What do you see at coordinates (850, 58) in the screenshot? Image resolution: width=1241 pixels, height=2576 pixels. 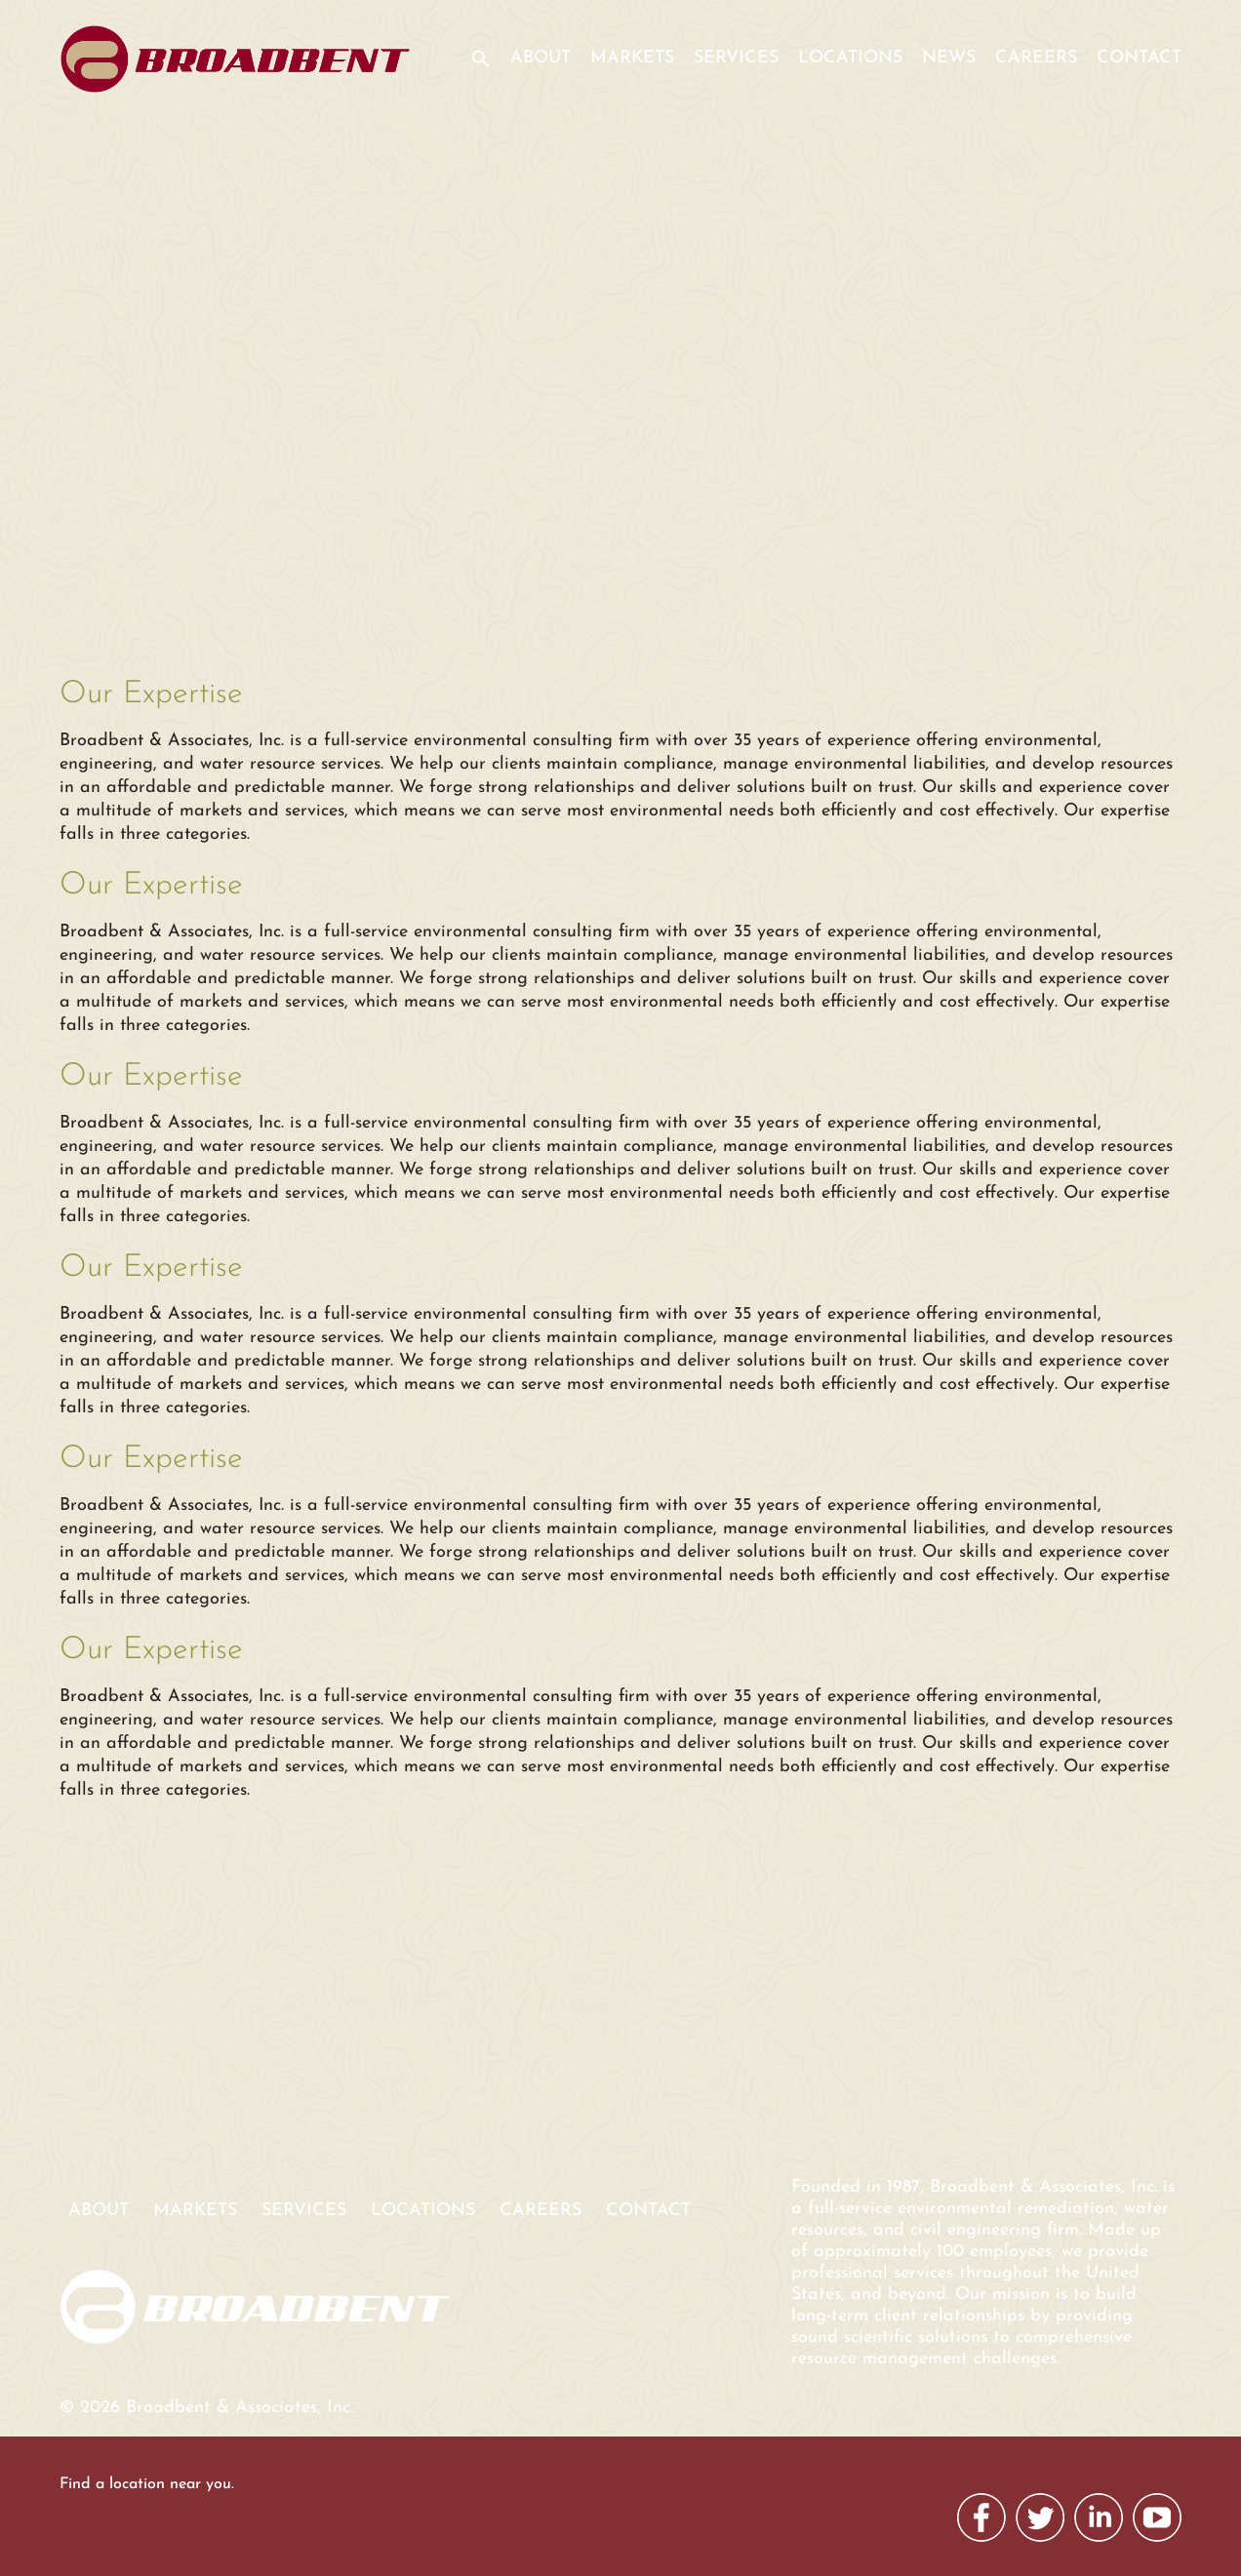 I see `Locations` at bounding box center [850, 58].